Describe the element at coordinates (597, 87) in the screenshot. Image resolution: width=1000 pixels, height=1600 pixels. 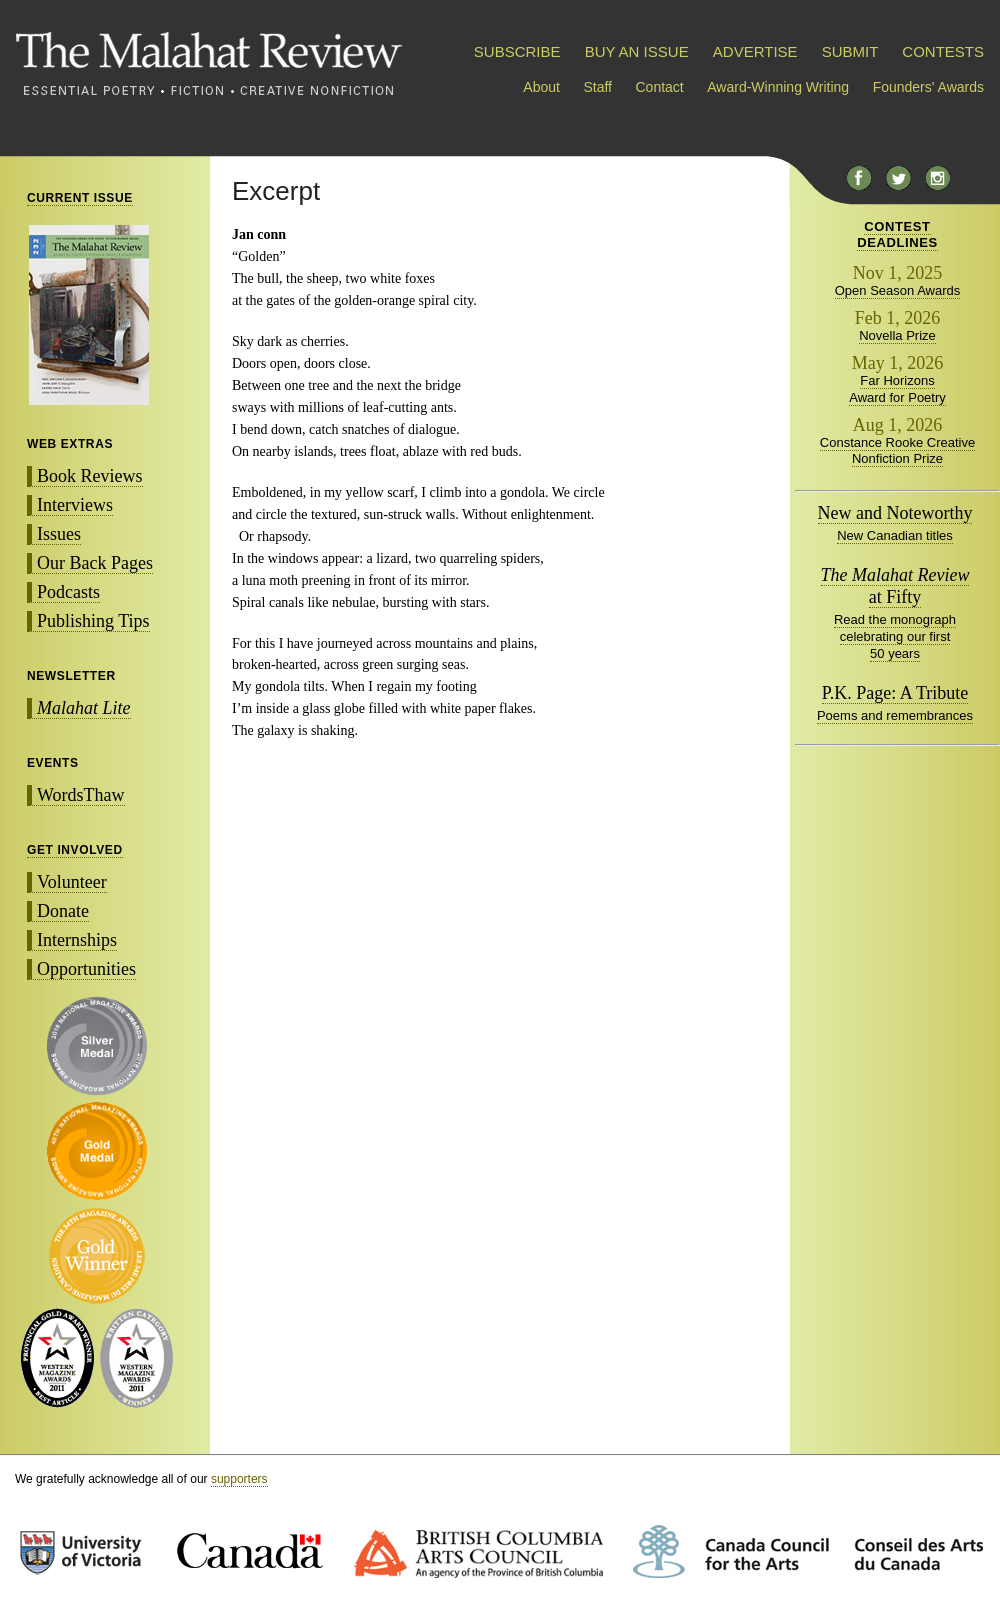
I see `Staff` at that location.